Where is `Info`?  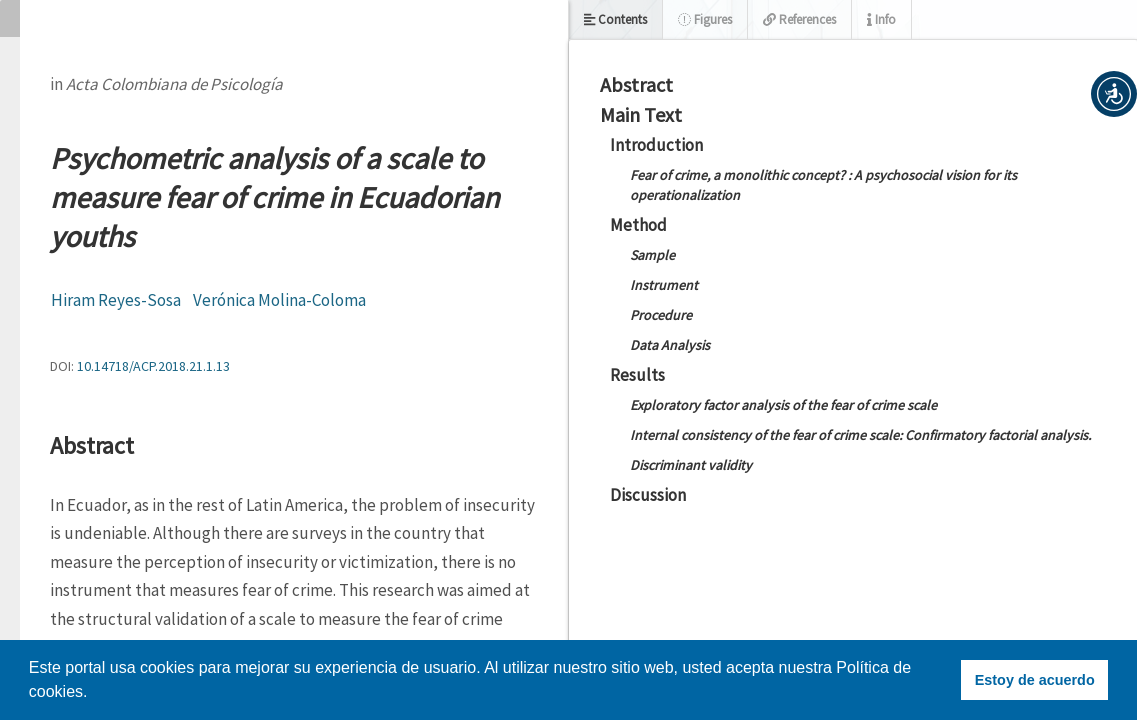
Info is located at coordinates (881, 19).